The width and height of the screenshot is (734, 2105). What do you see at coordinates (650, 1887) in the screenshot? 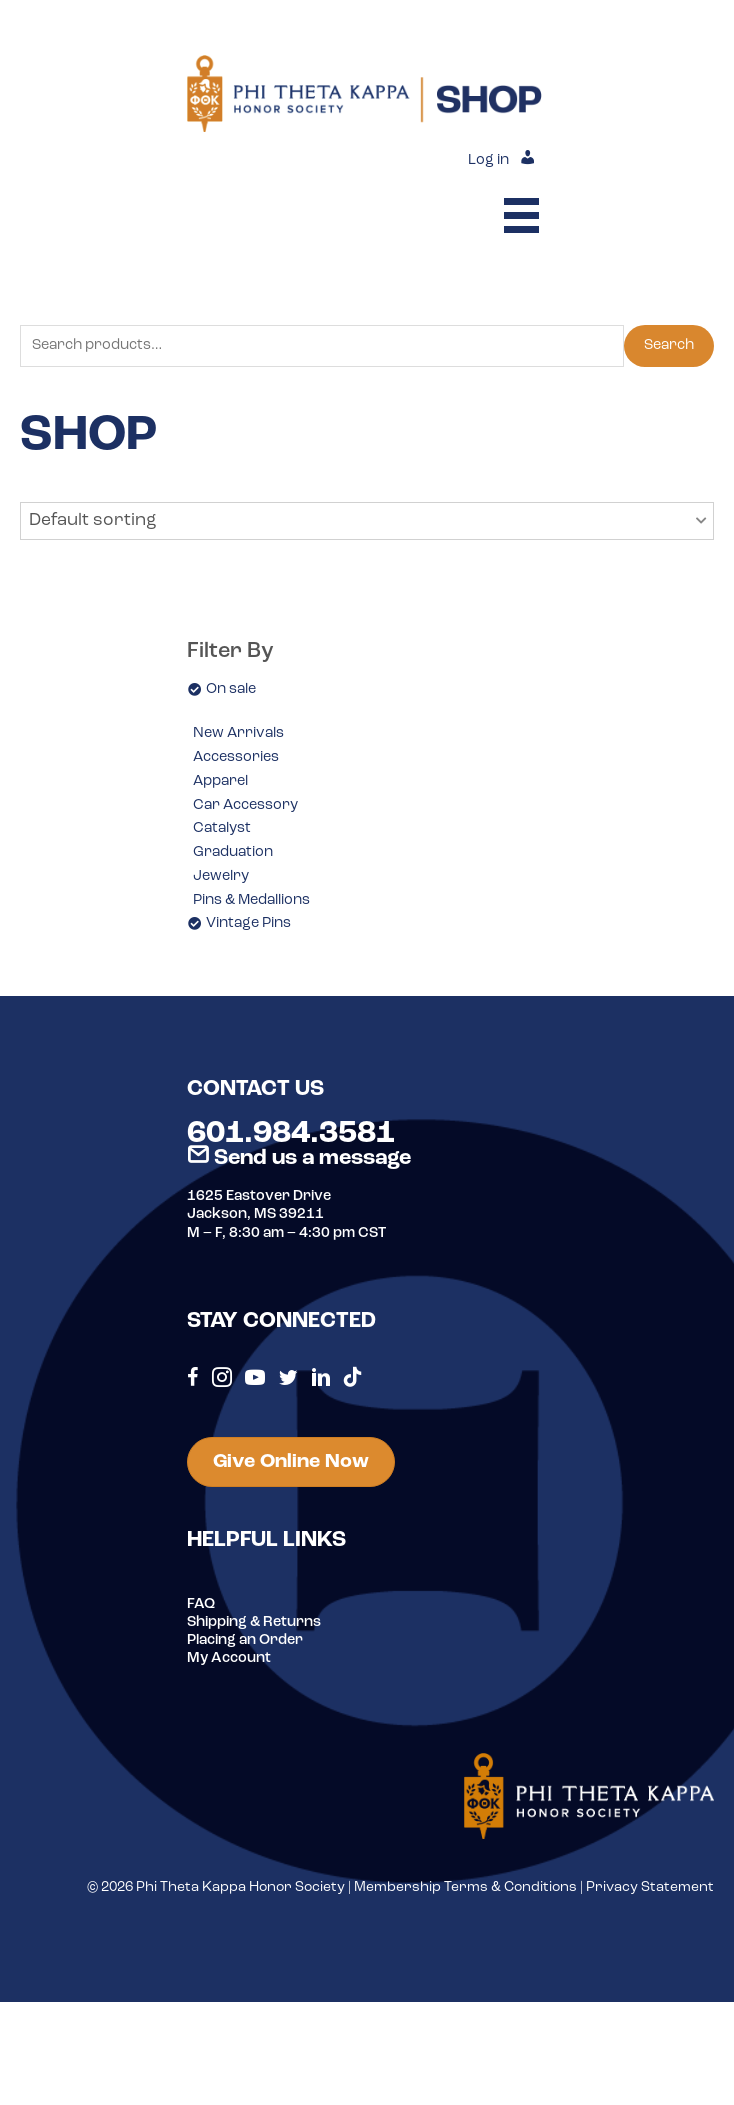
I see `Privacy Statement` at bounding box center [650, 1887].